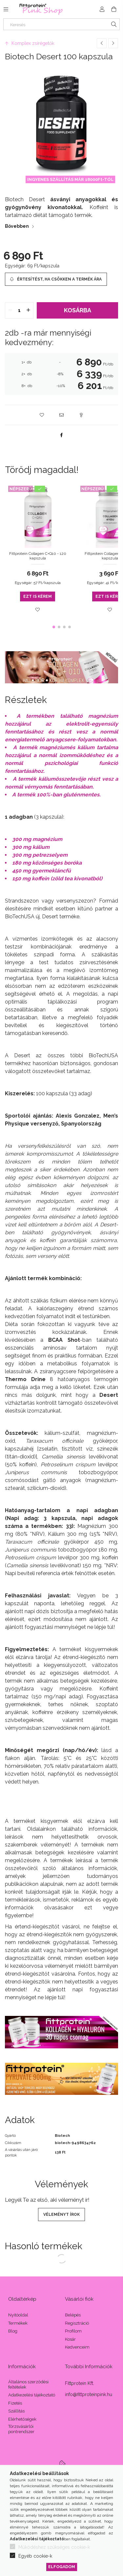  Describe the element at coordinates (73, 2315) in the screenshot. I see `Belépés` at that location.